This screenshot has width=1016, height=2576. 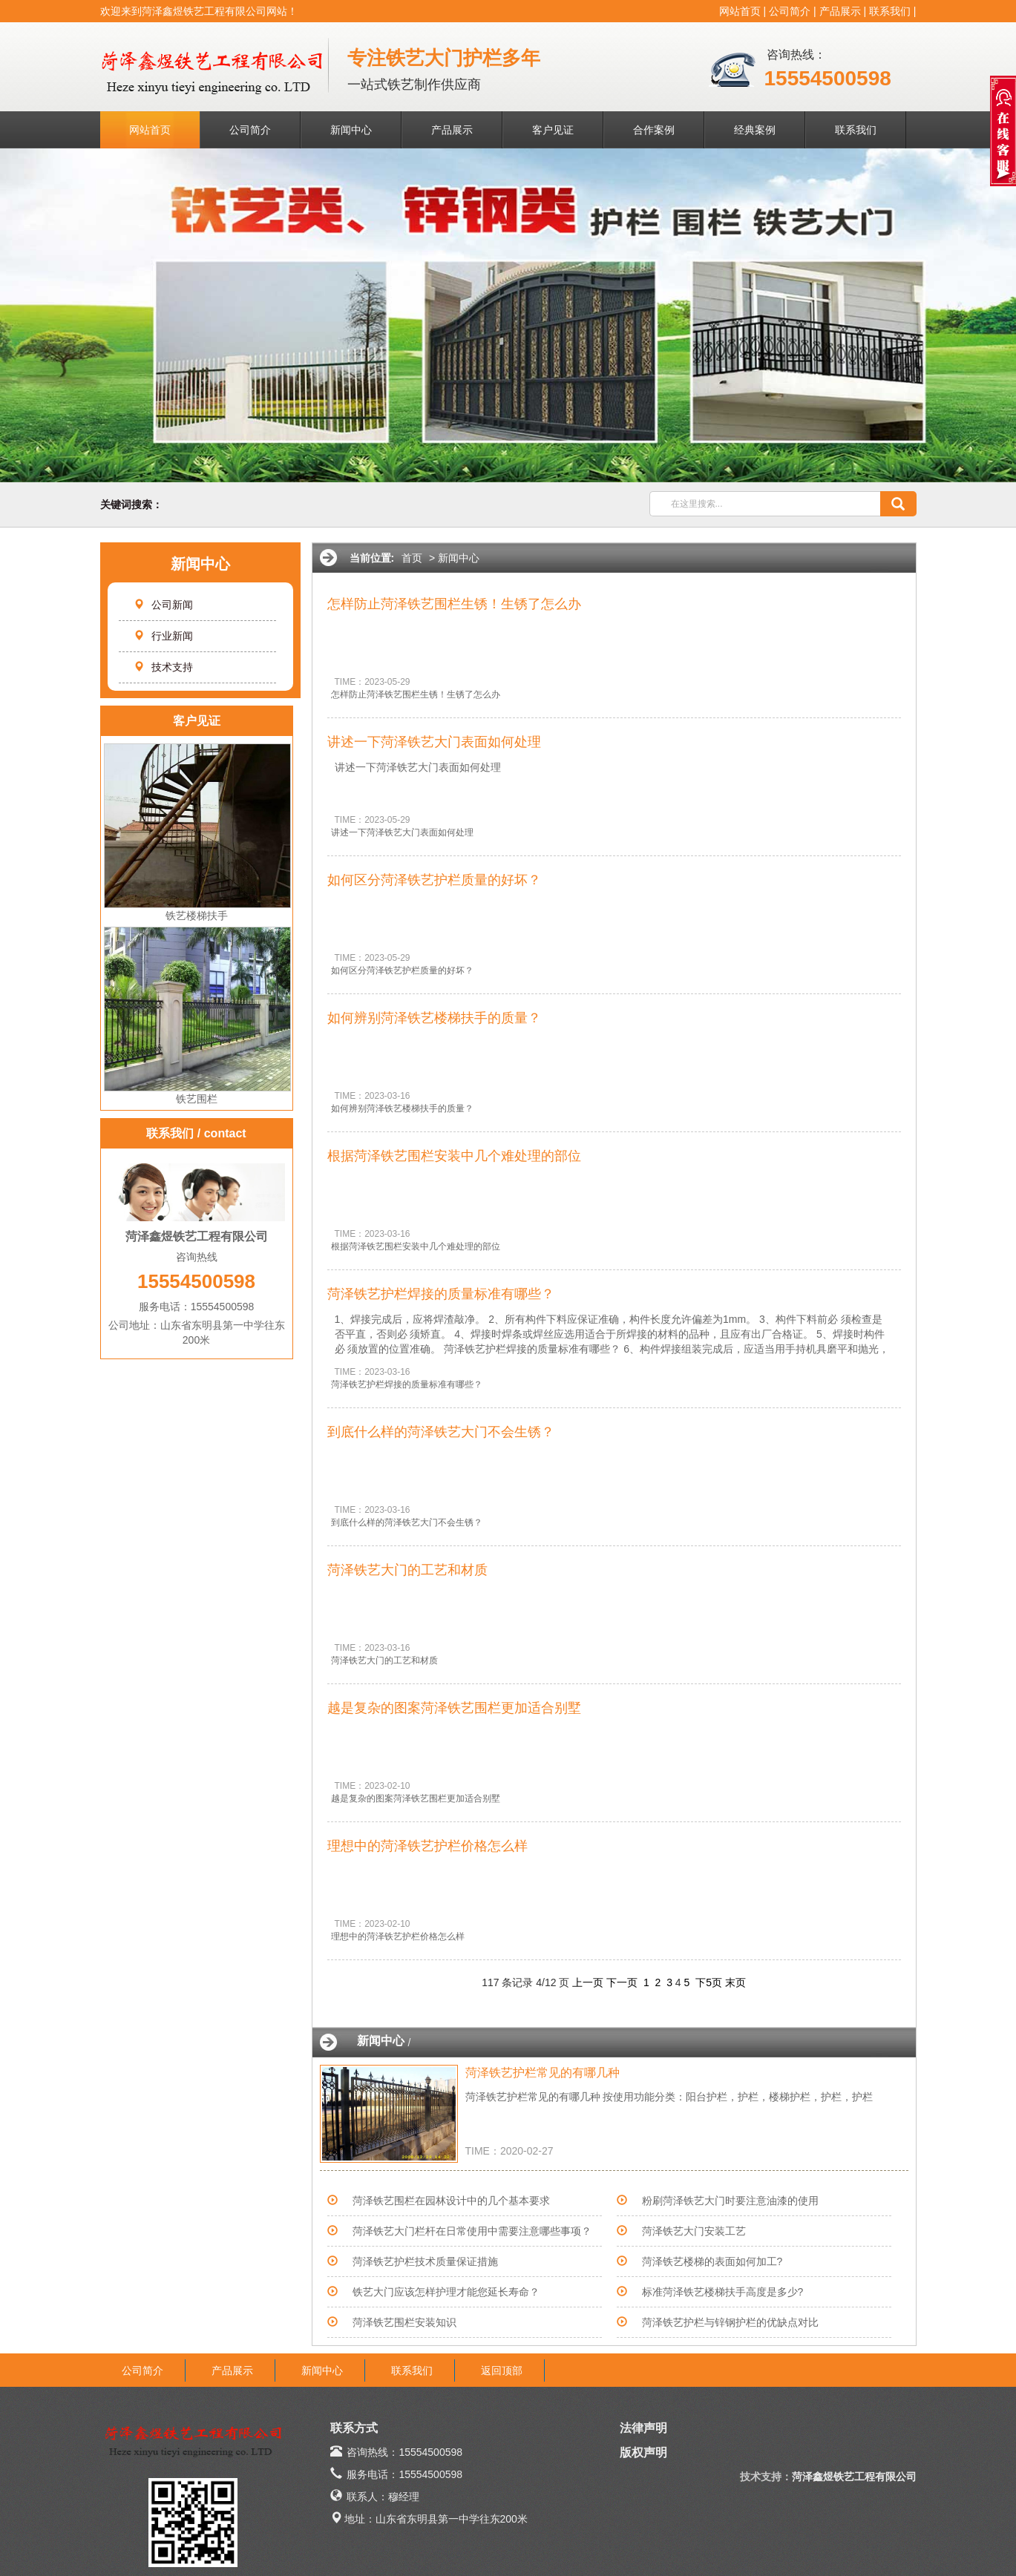 What do you see at coordinates (789, 11) in the screenshot?
I see `公司简介` at bounding box center [789, 11].